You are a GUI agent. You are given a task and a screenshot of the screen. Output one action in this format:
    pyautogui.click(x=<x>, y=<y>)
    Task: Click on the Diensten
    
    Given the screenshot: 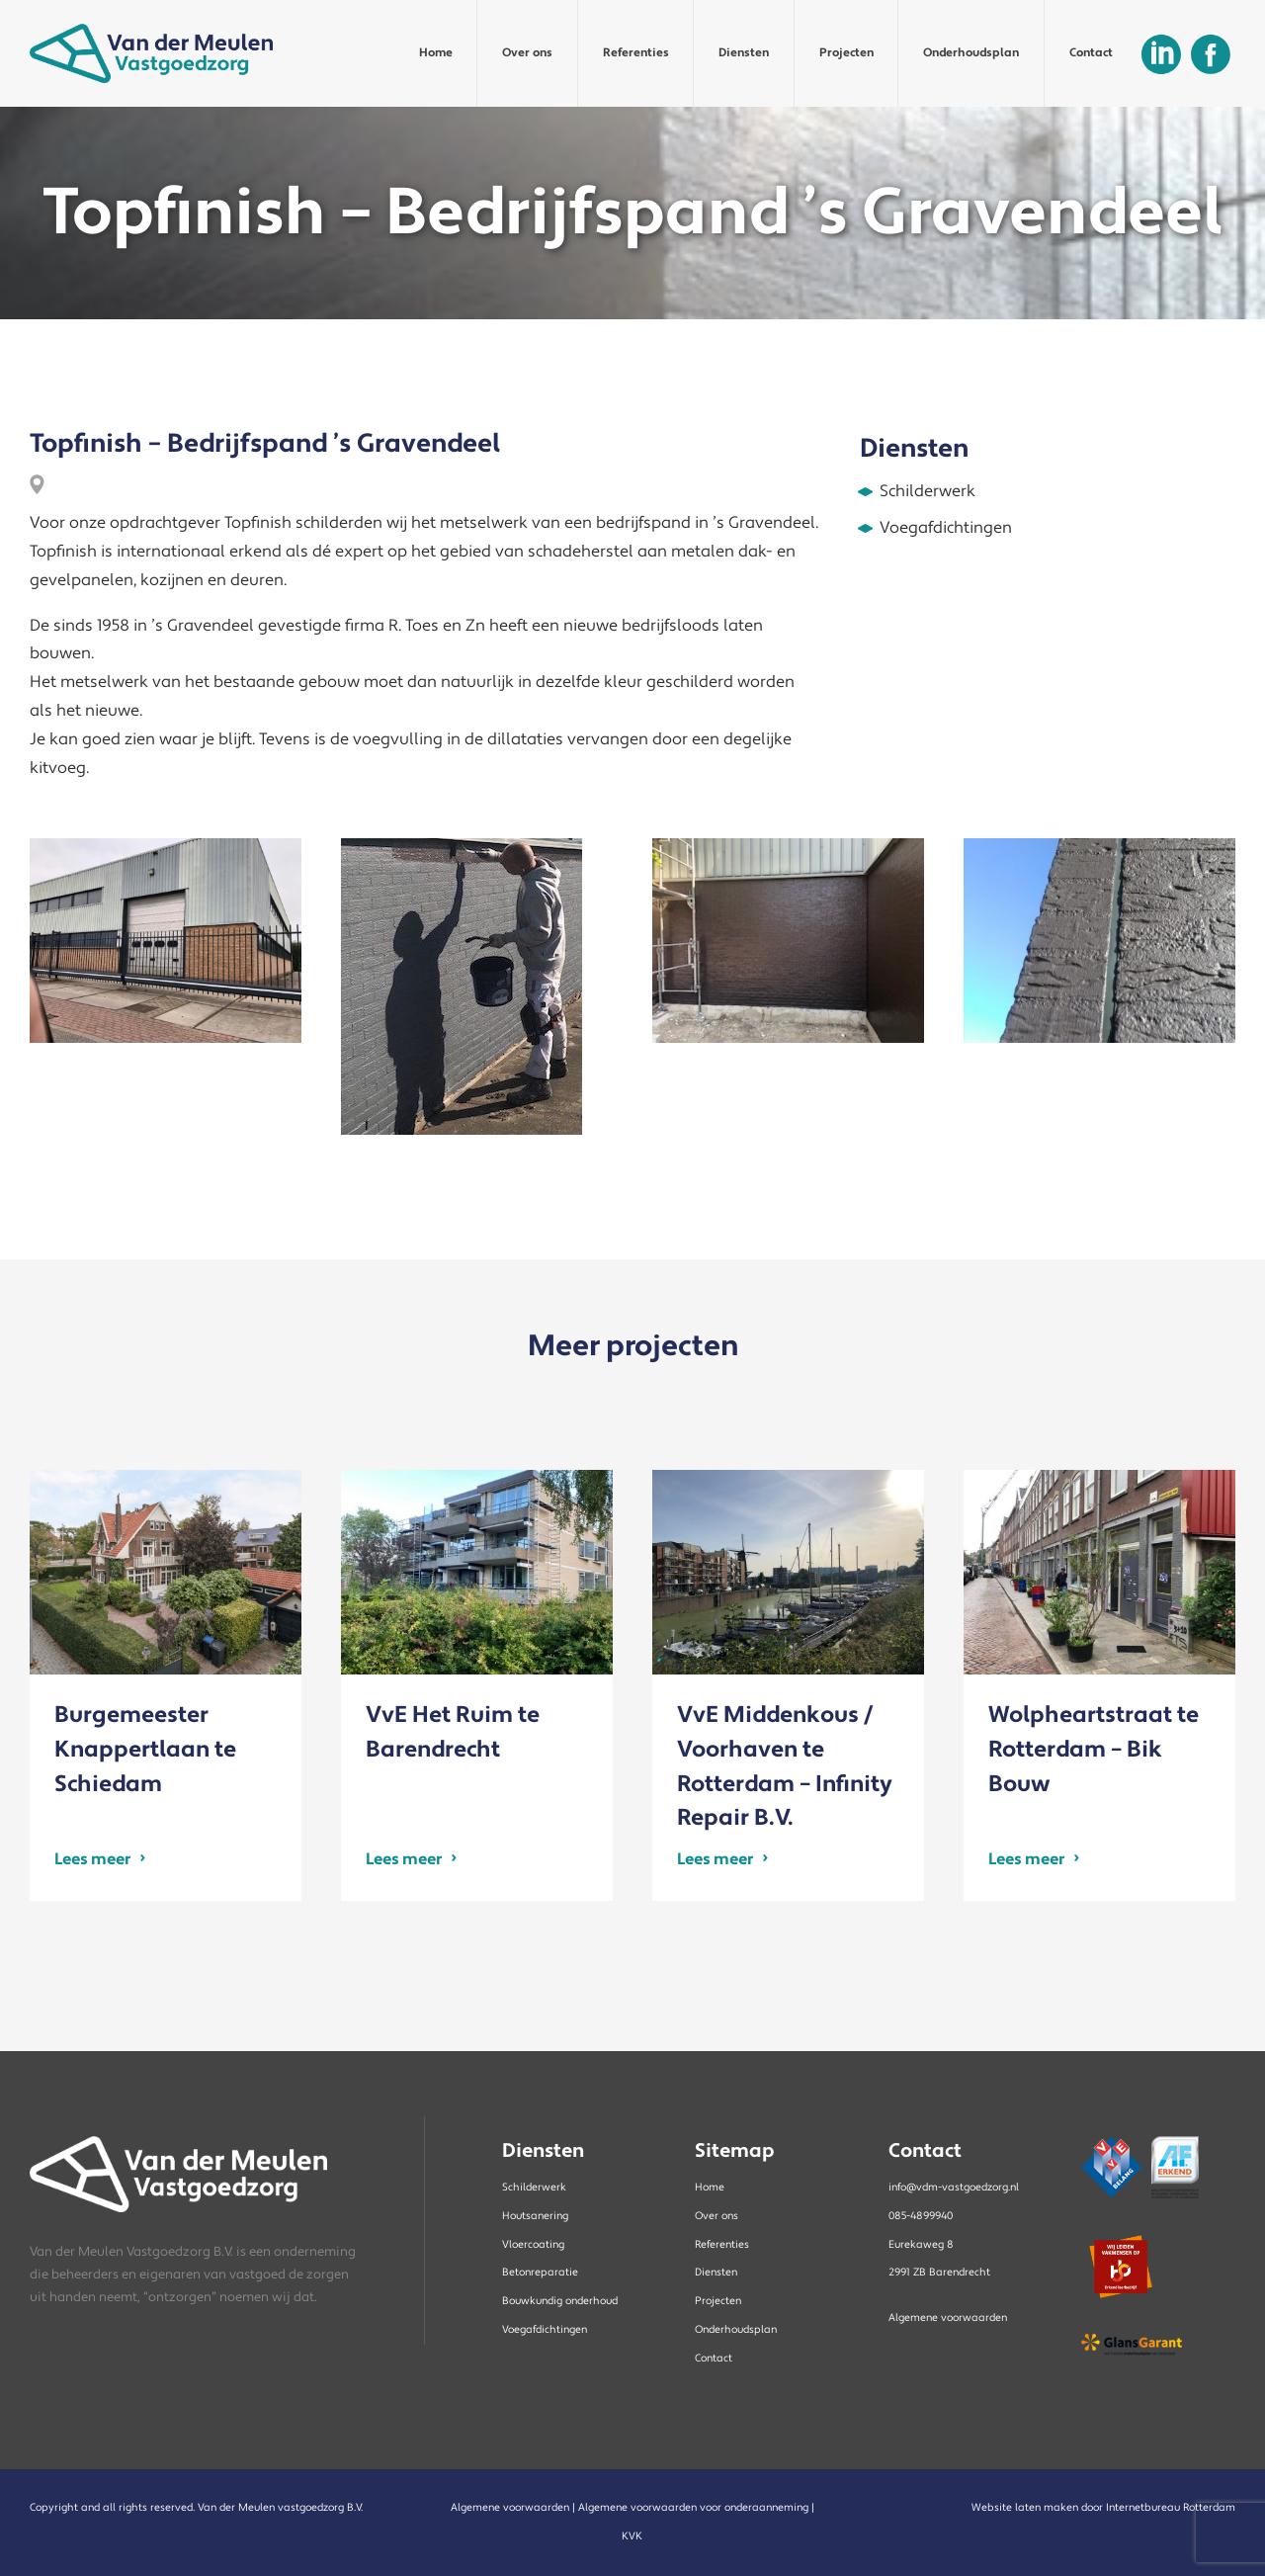 What is the action you would take?
    pyautogui.click(x=743, y=52)
    